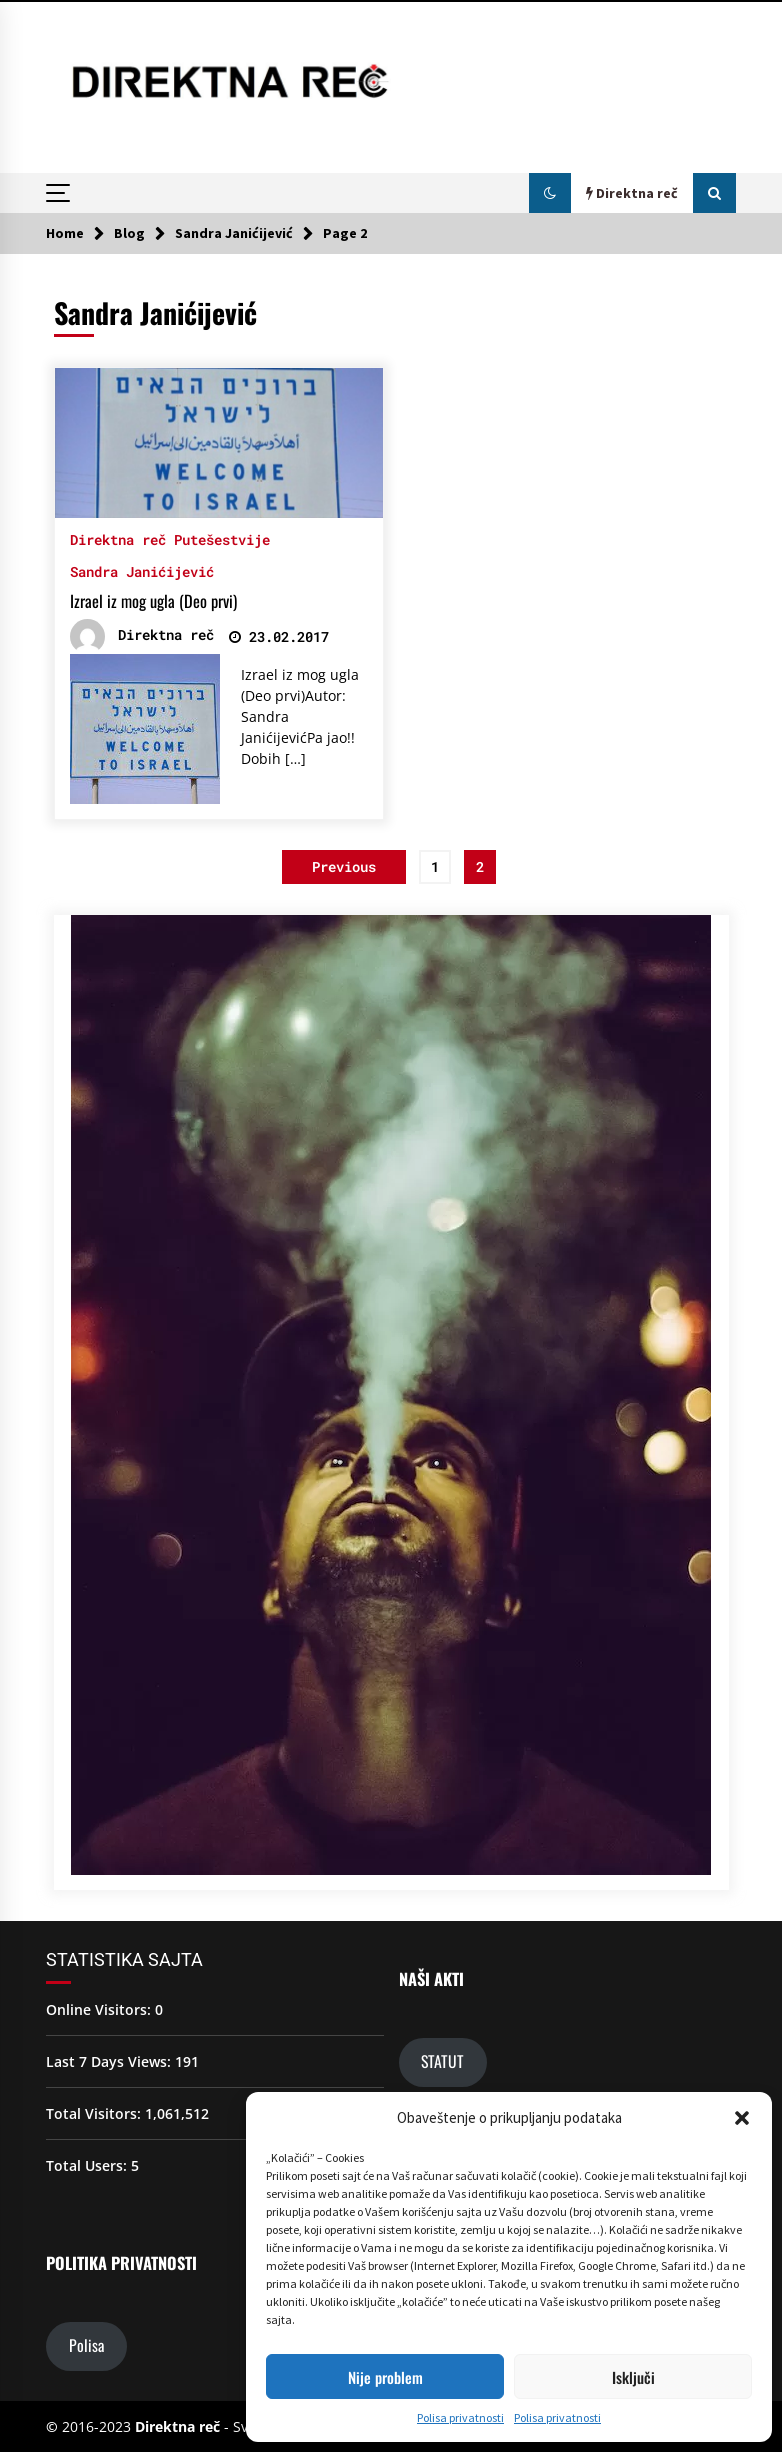 Image resolution: width=782 pixels, height=2452 pixels. What do you see at coordinates (742, 2118) in the screenshot?
I see `[button]` at bounding box center [742, 2118].